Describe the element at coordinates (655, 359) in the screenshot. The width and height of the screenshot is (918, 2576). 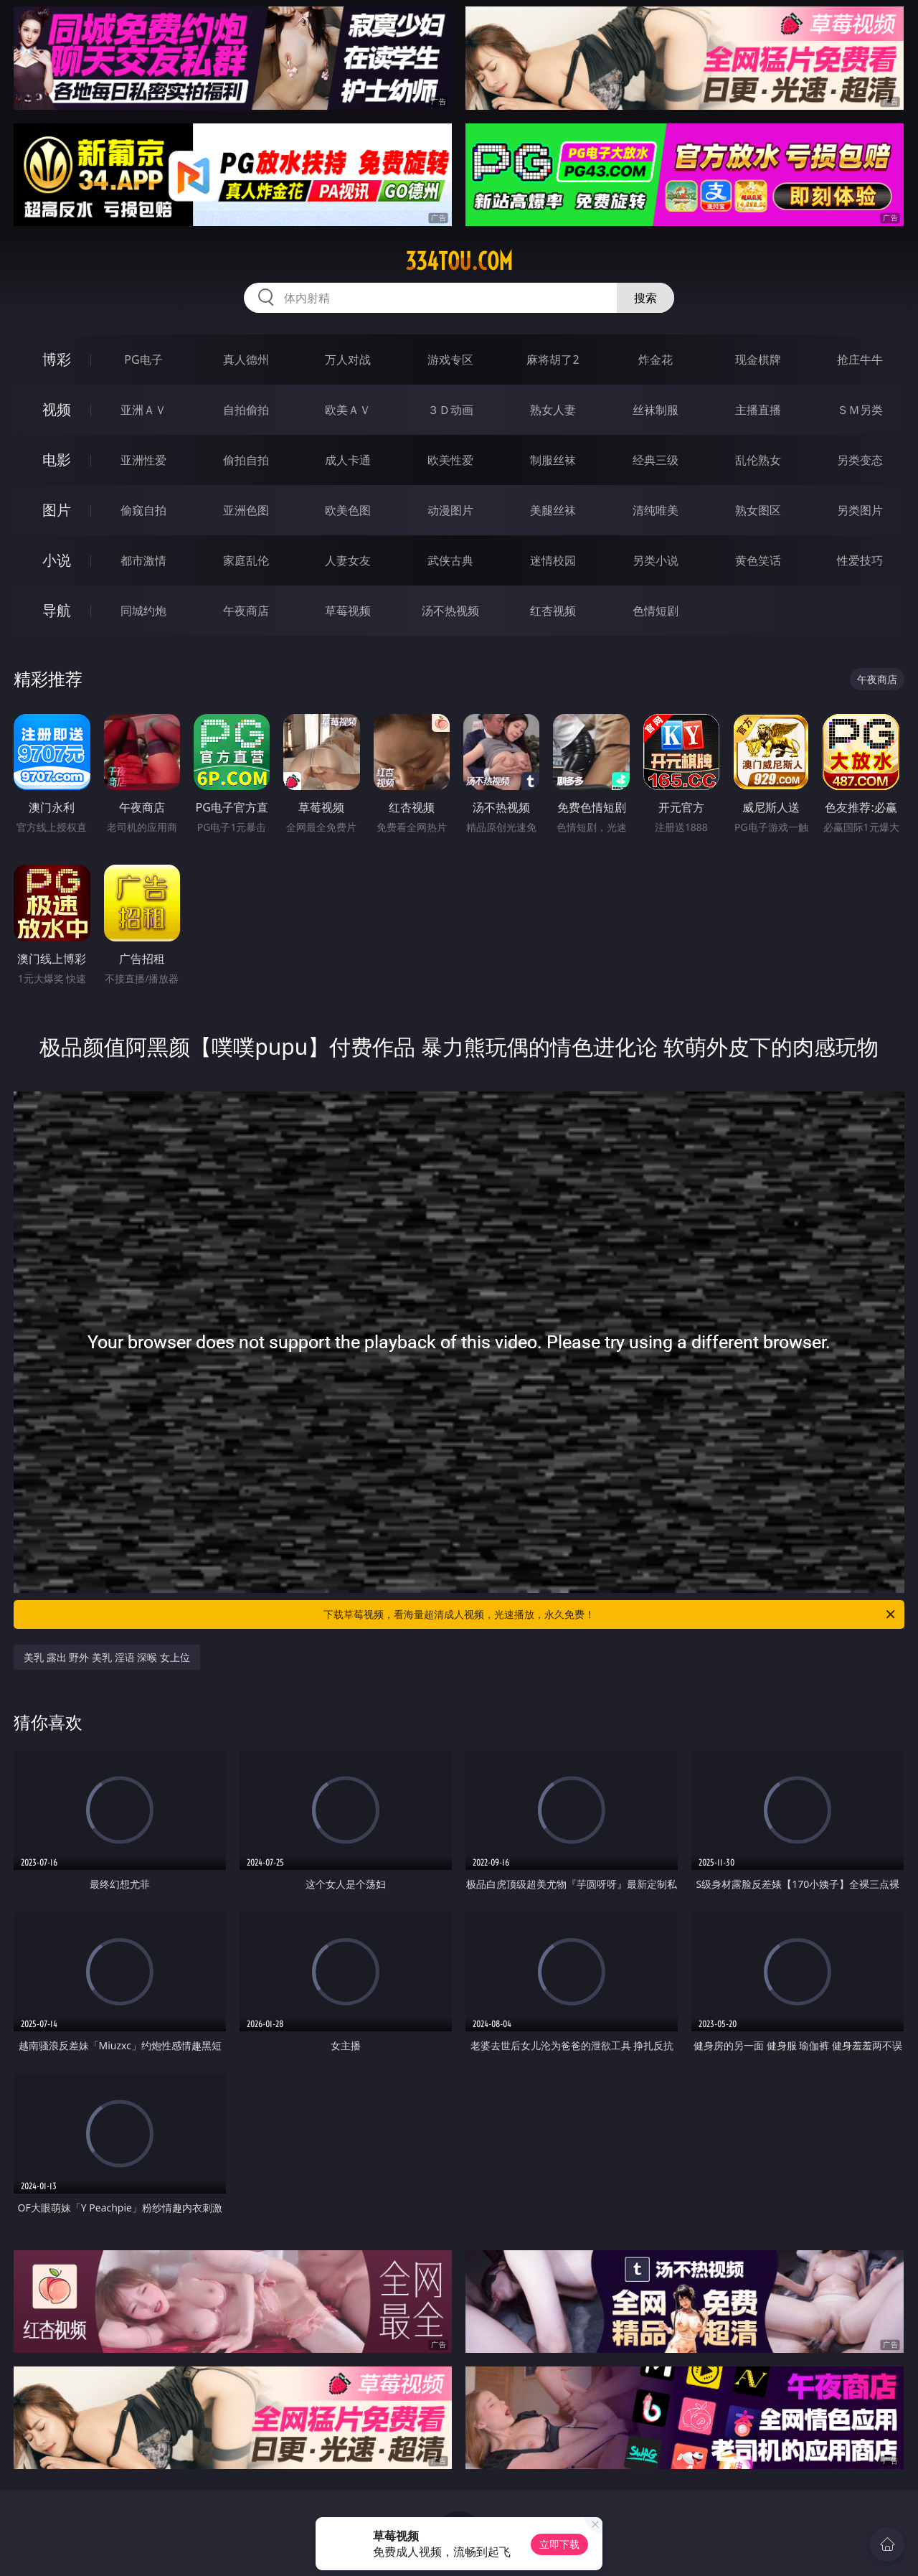
I see `炸金花` at that location.